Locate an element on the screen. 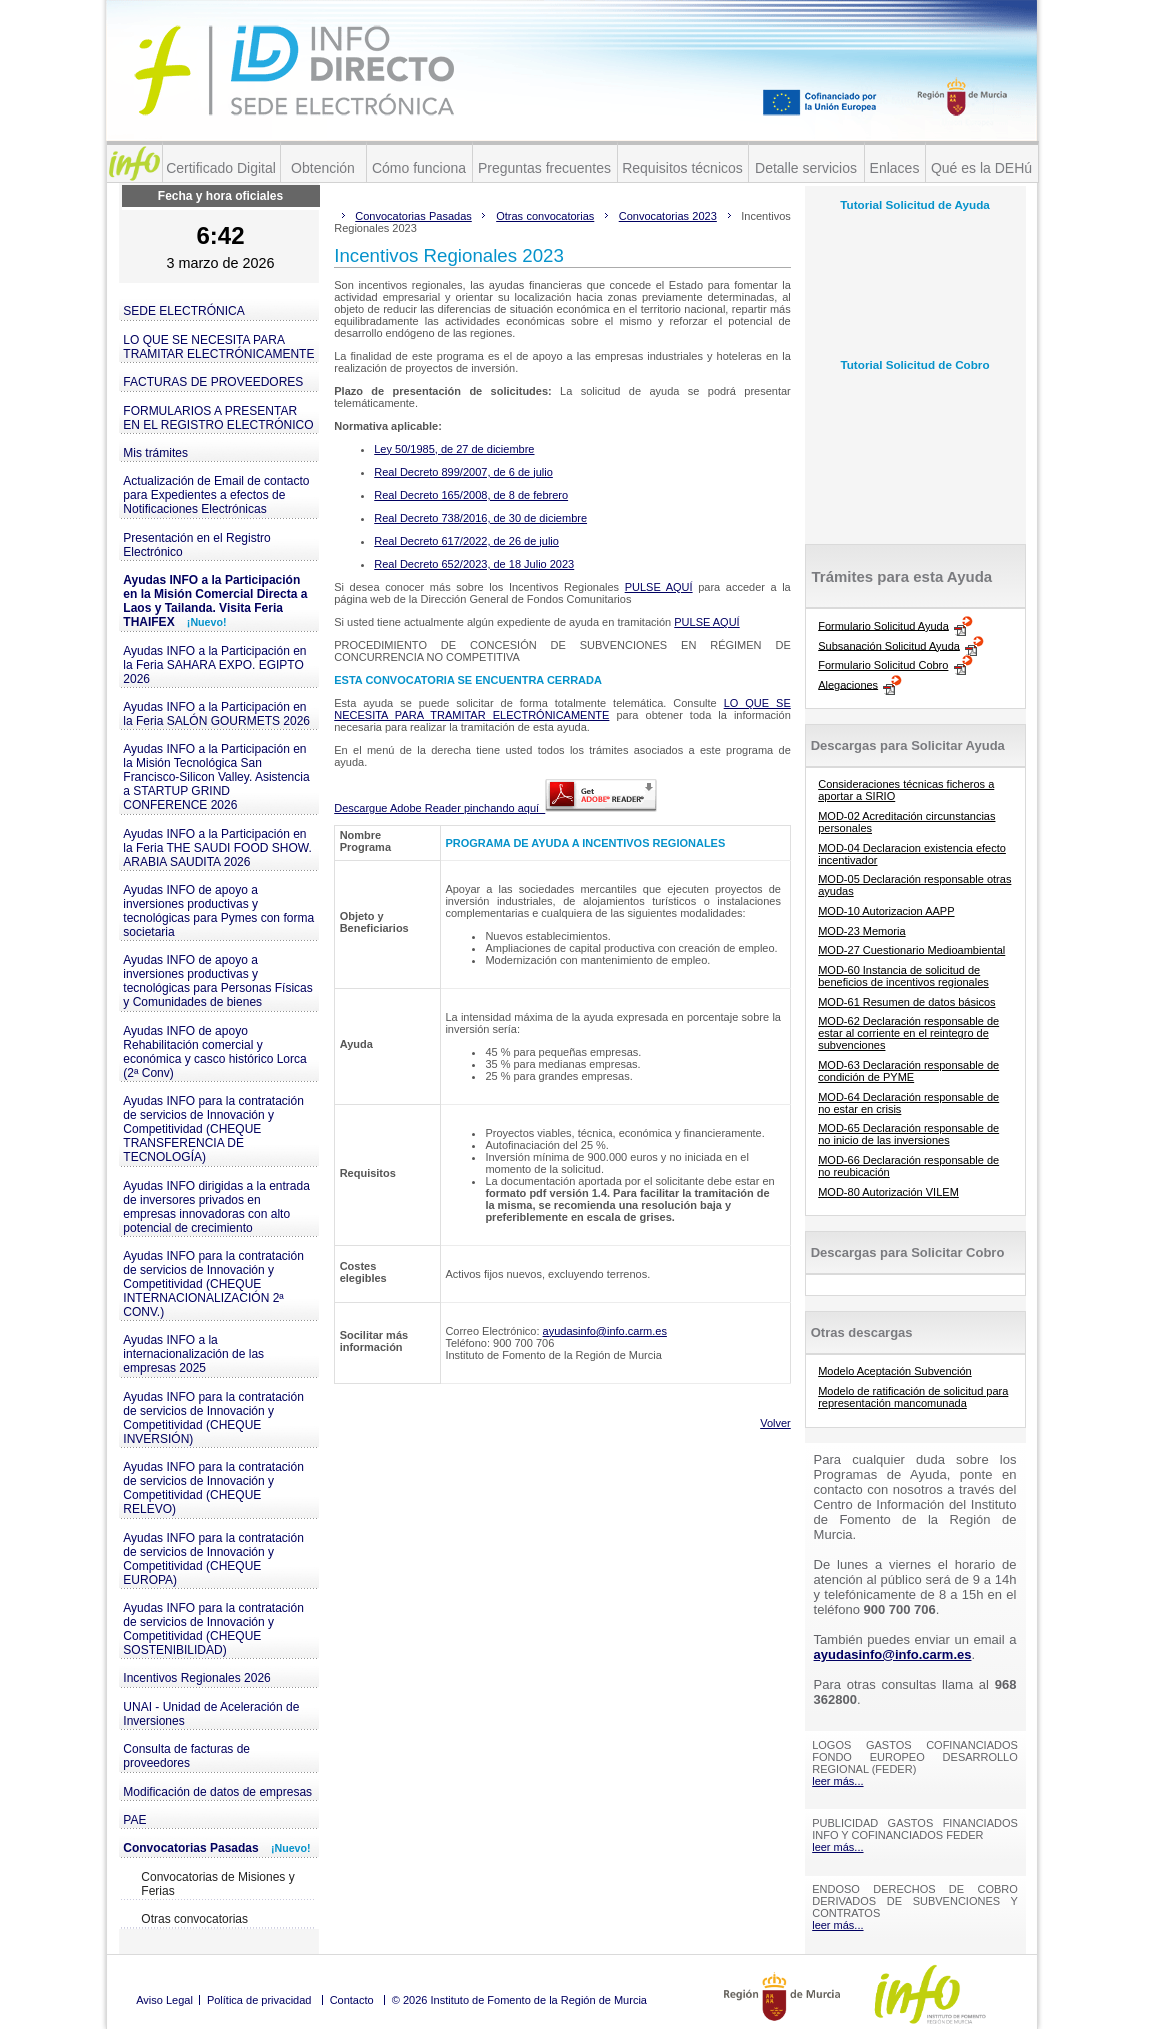 This screenshot has height=2032, width=1149. Requisitos técnicos is located at coordinates (682, 168).